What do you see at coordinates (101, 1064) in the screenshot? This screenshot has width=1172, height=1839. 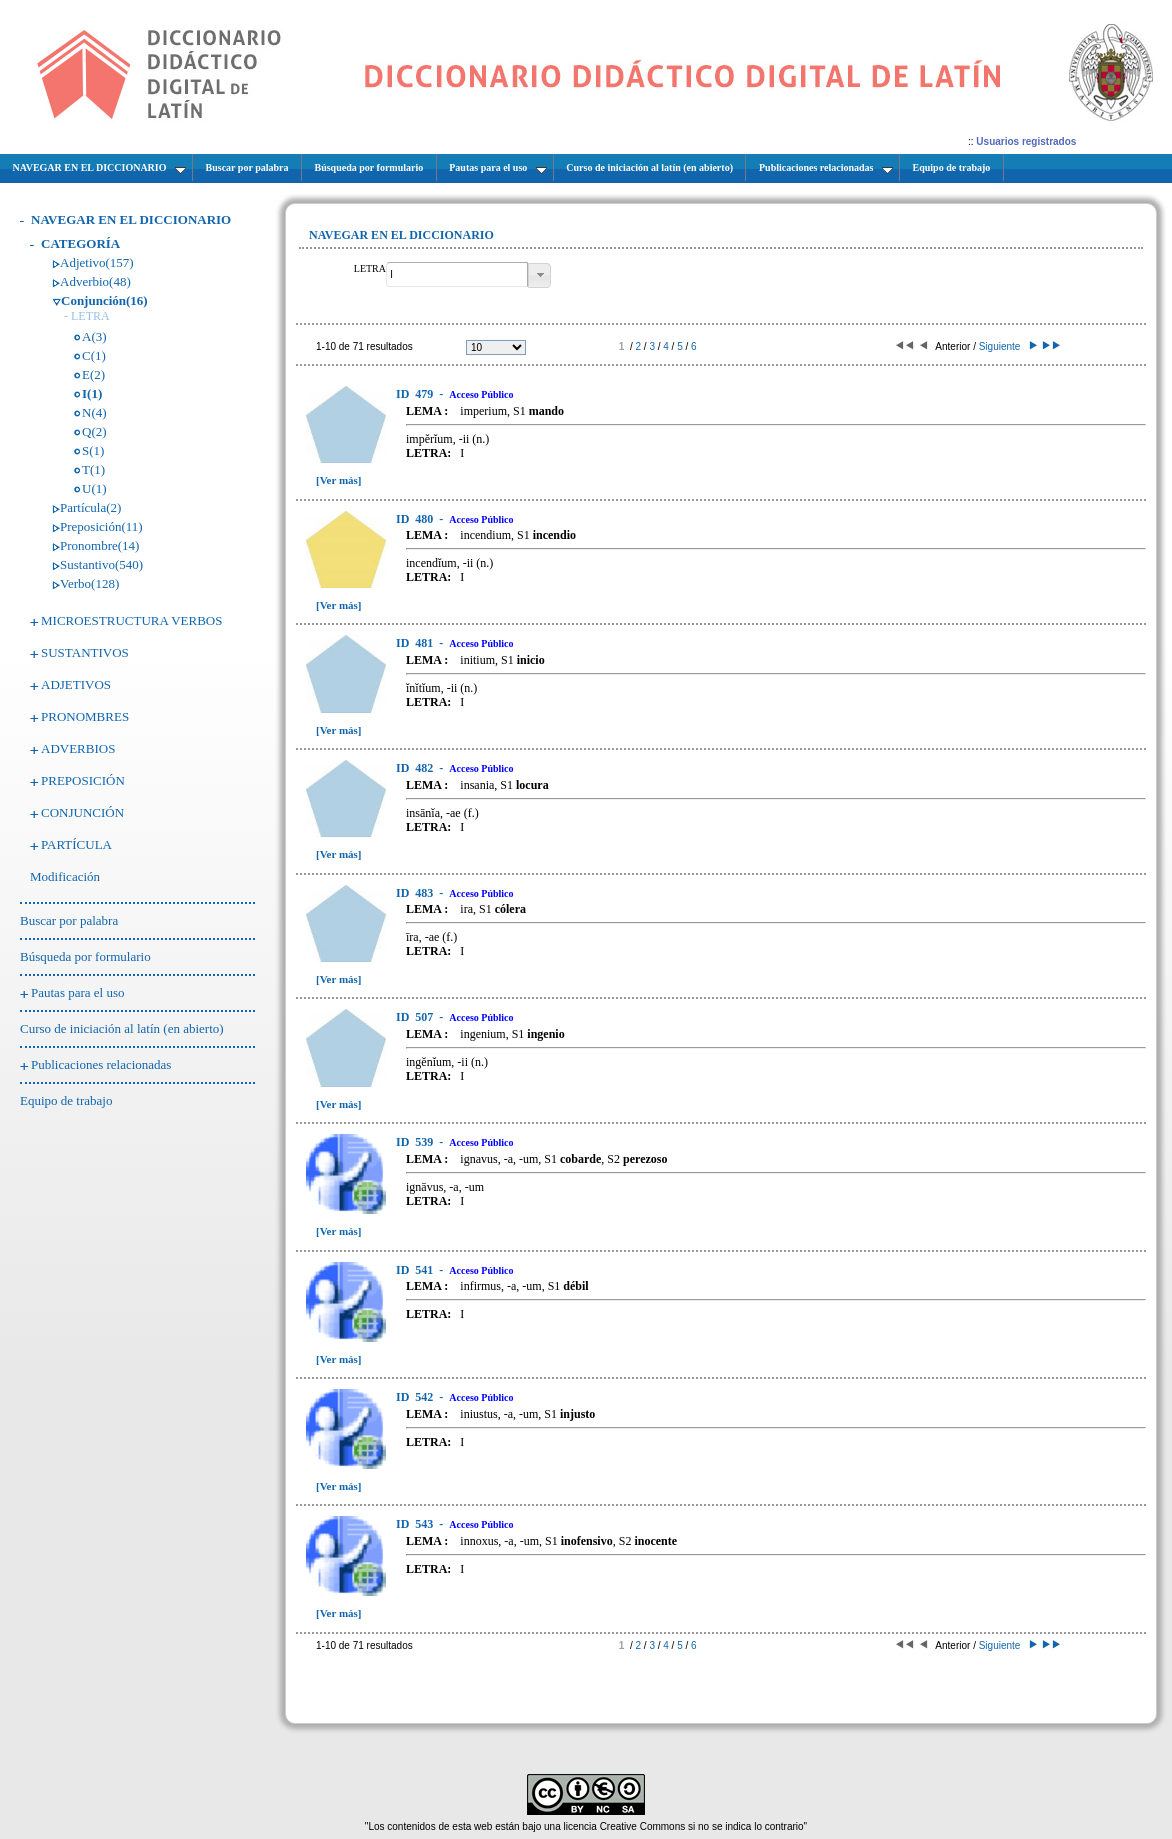 I see `Publicaciones relacionadas` at bounding box center [101, 1064].